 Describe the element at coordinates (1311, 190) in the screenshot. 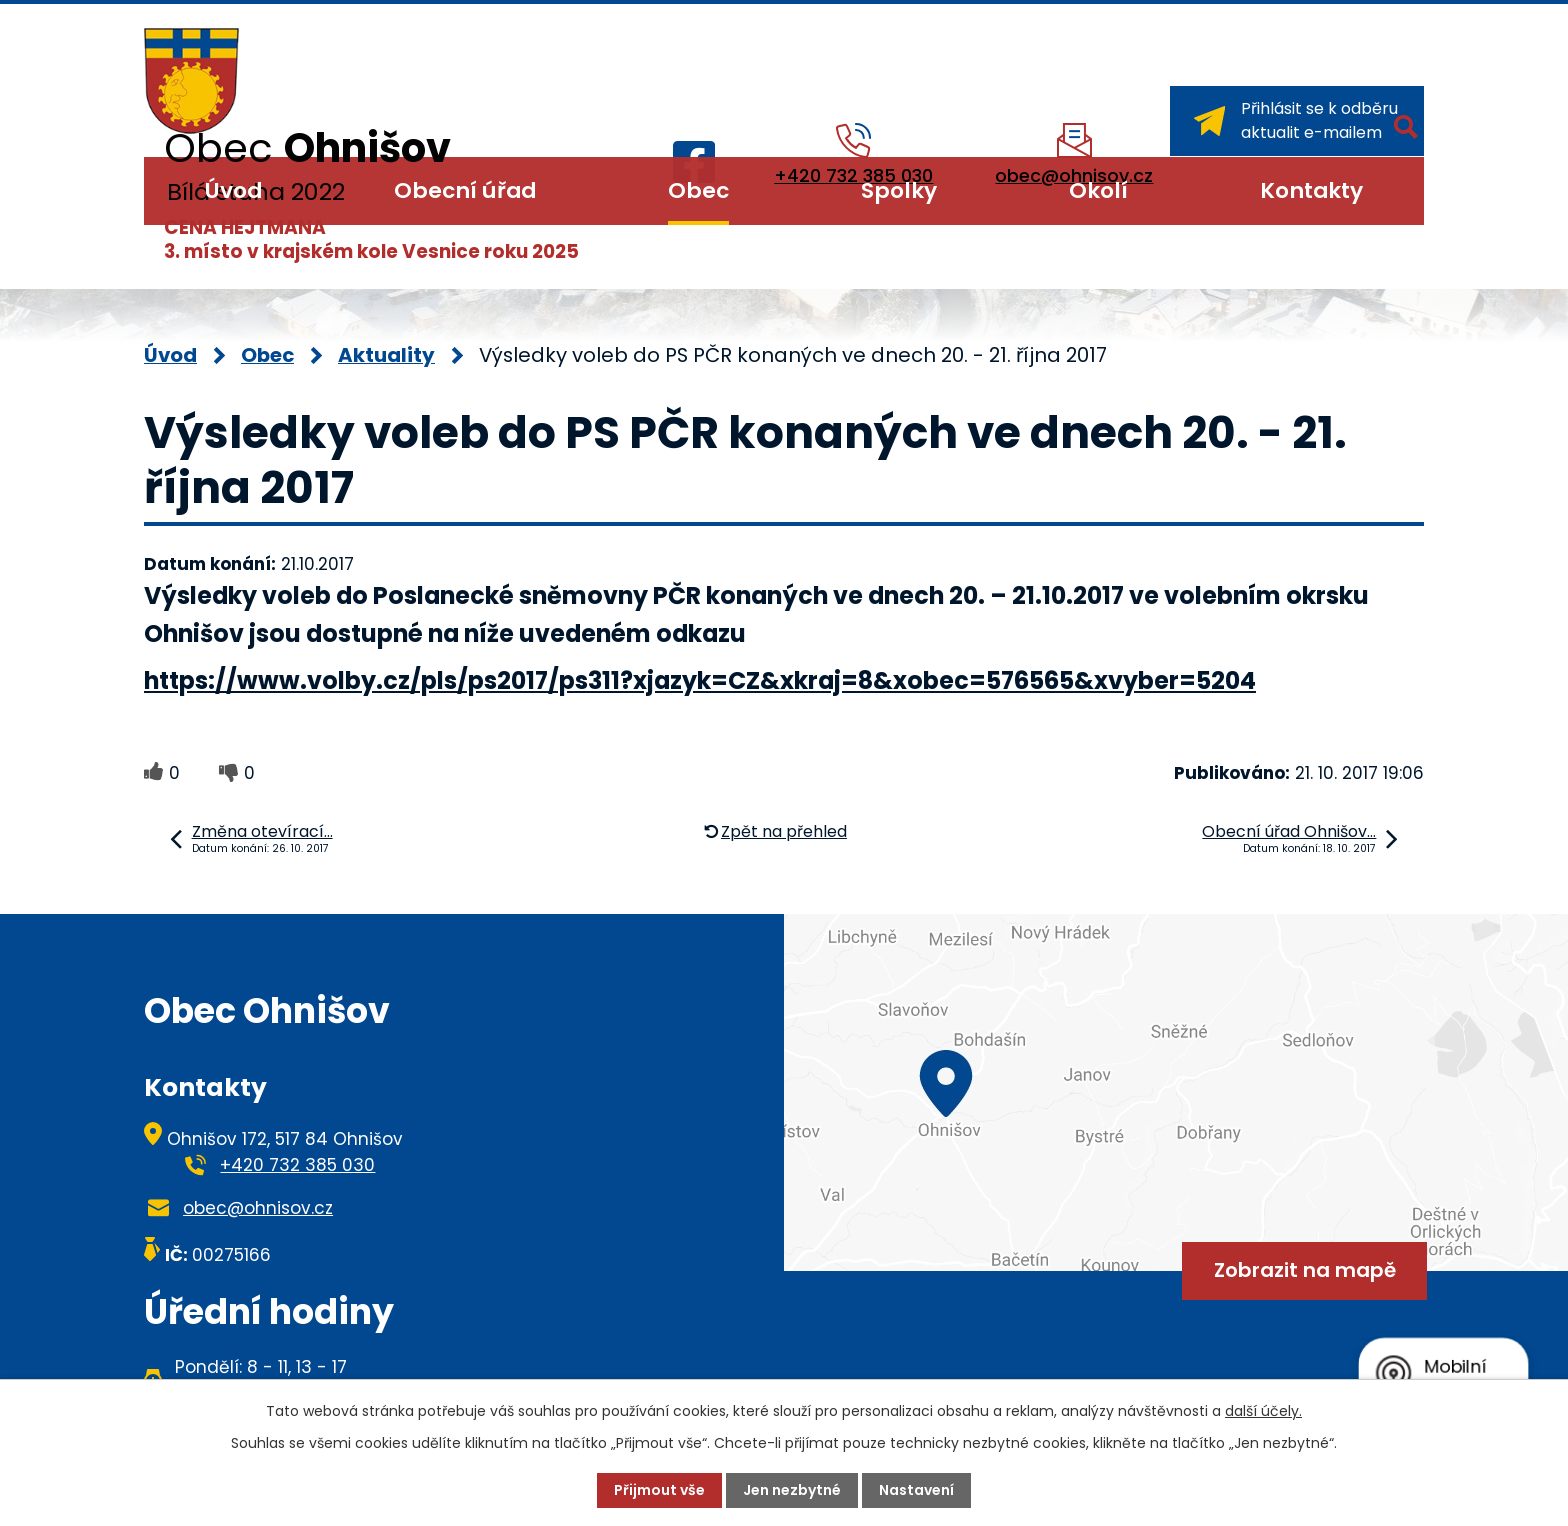

I see `Kontakty` at that location.